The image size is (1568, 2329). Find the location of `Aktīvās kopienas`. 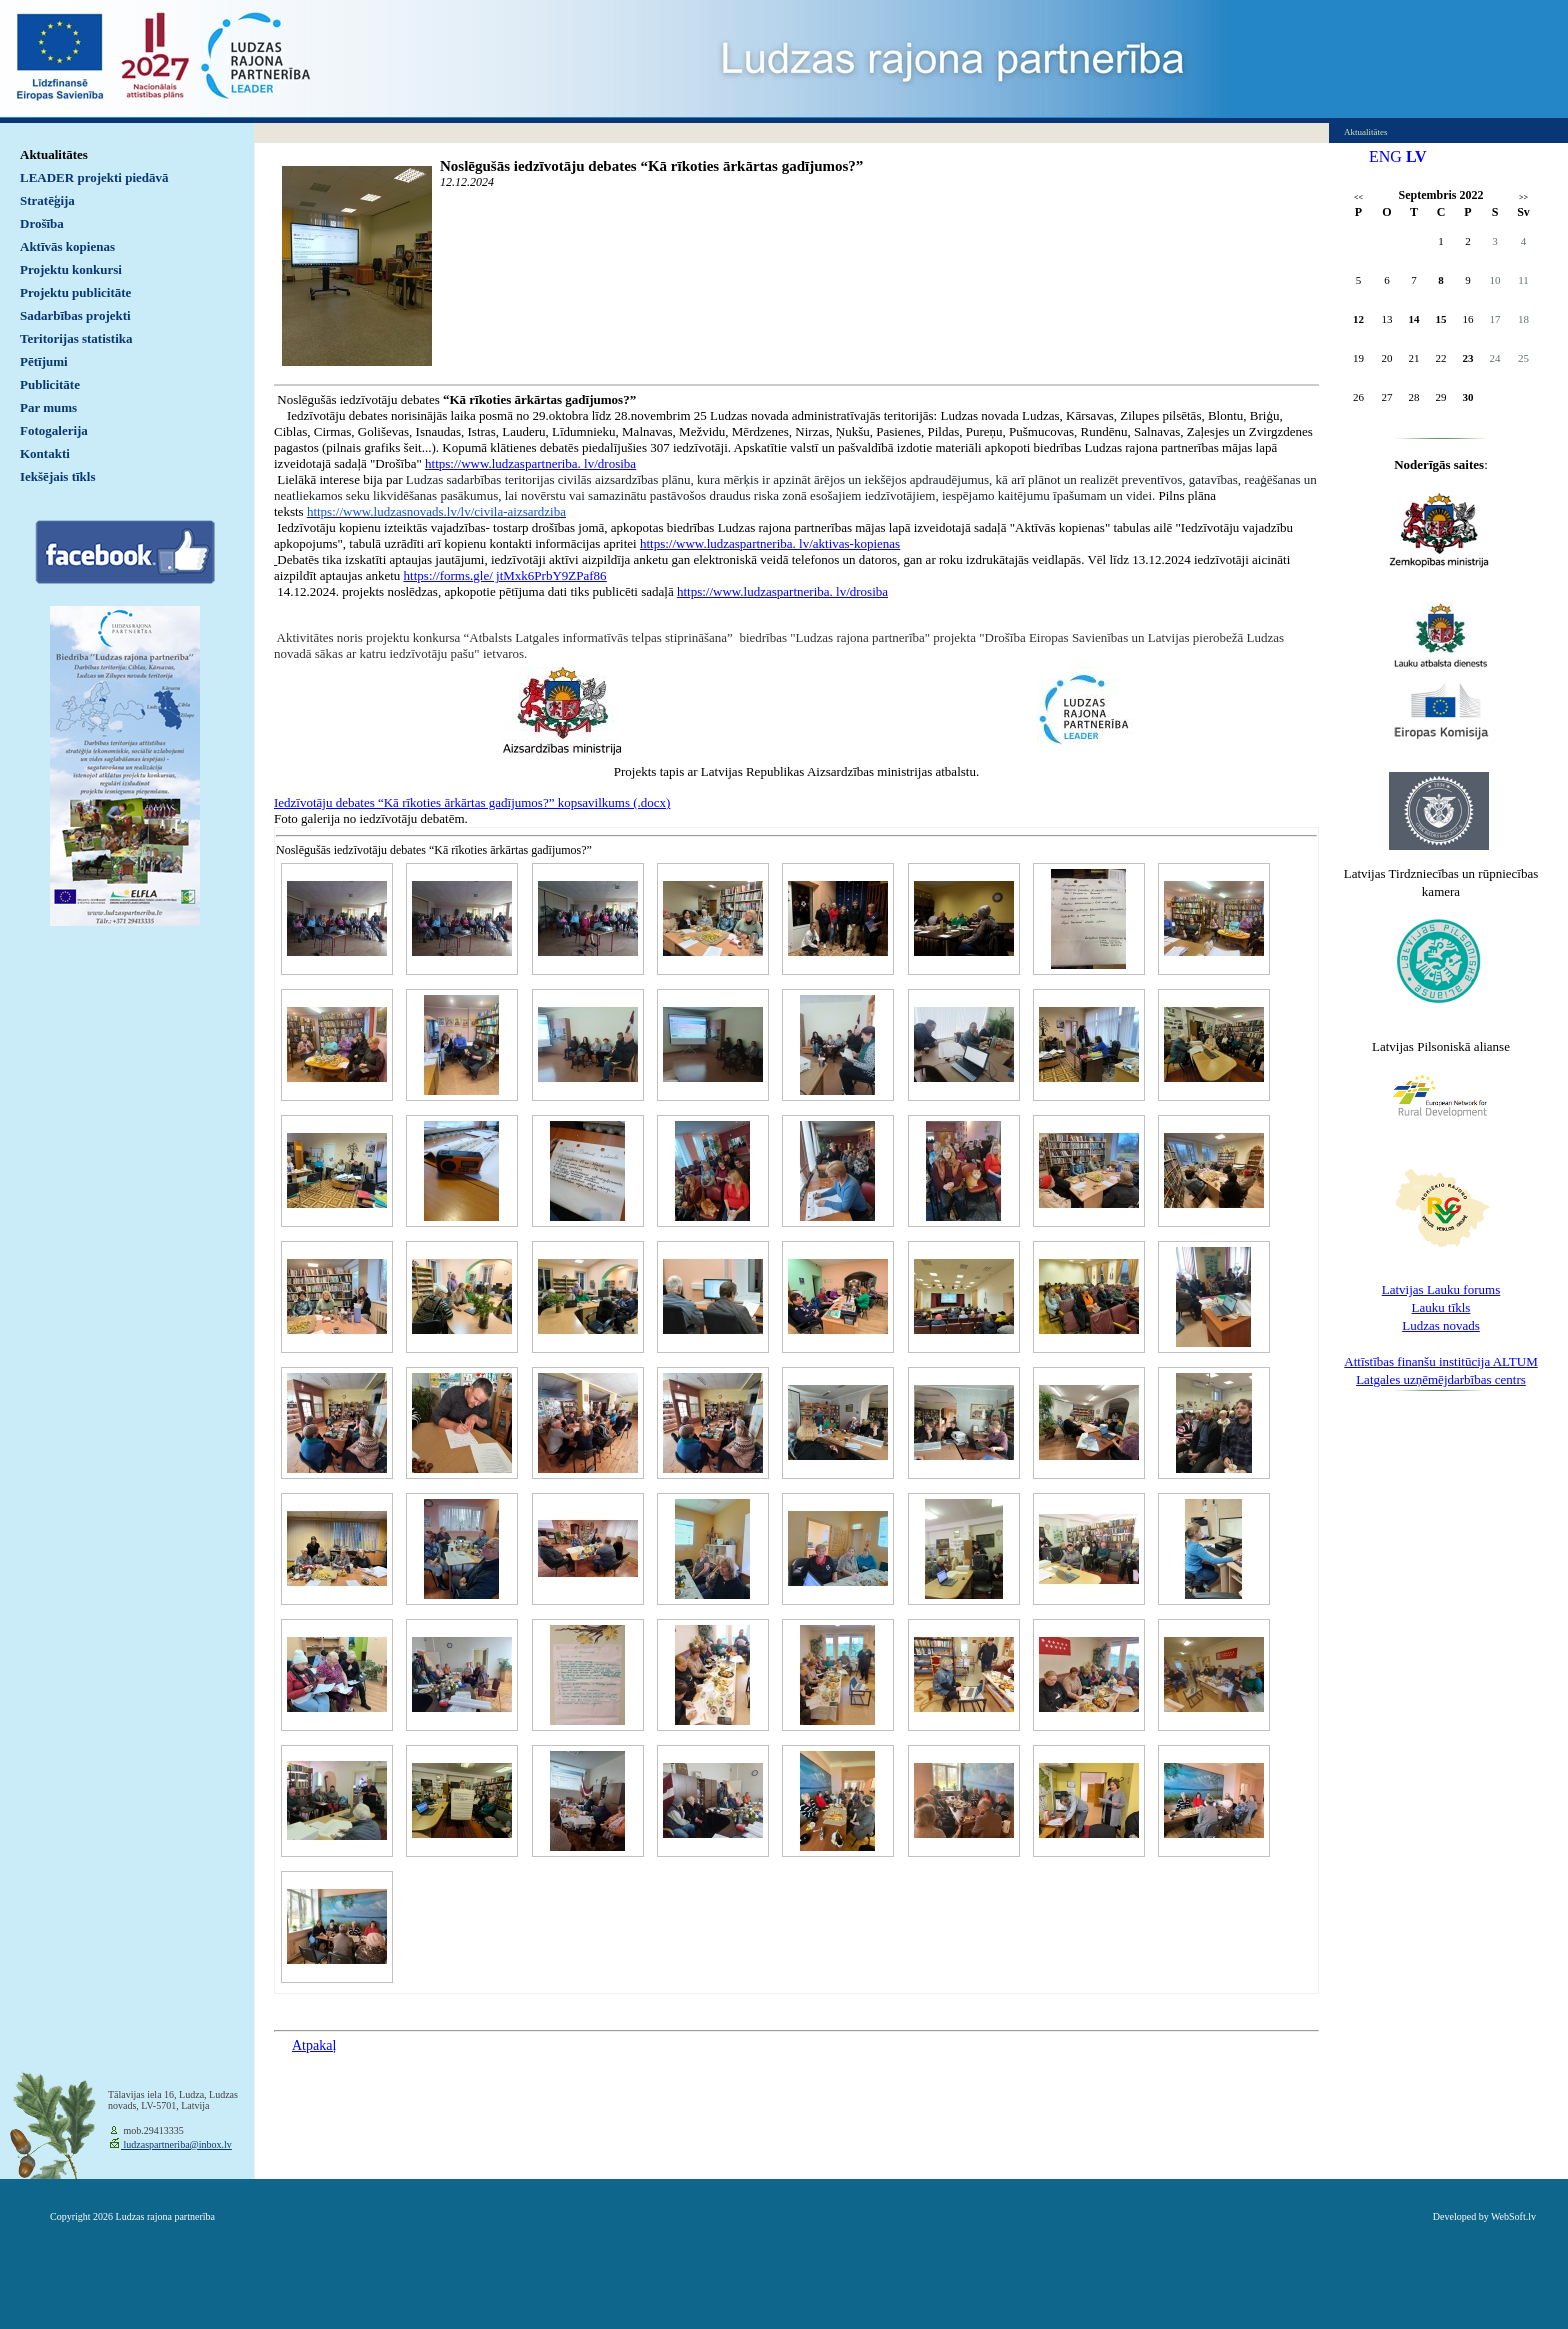

Aktīvās kopienas is located at coordinates (67, 246).